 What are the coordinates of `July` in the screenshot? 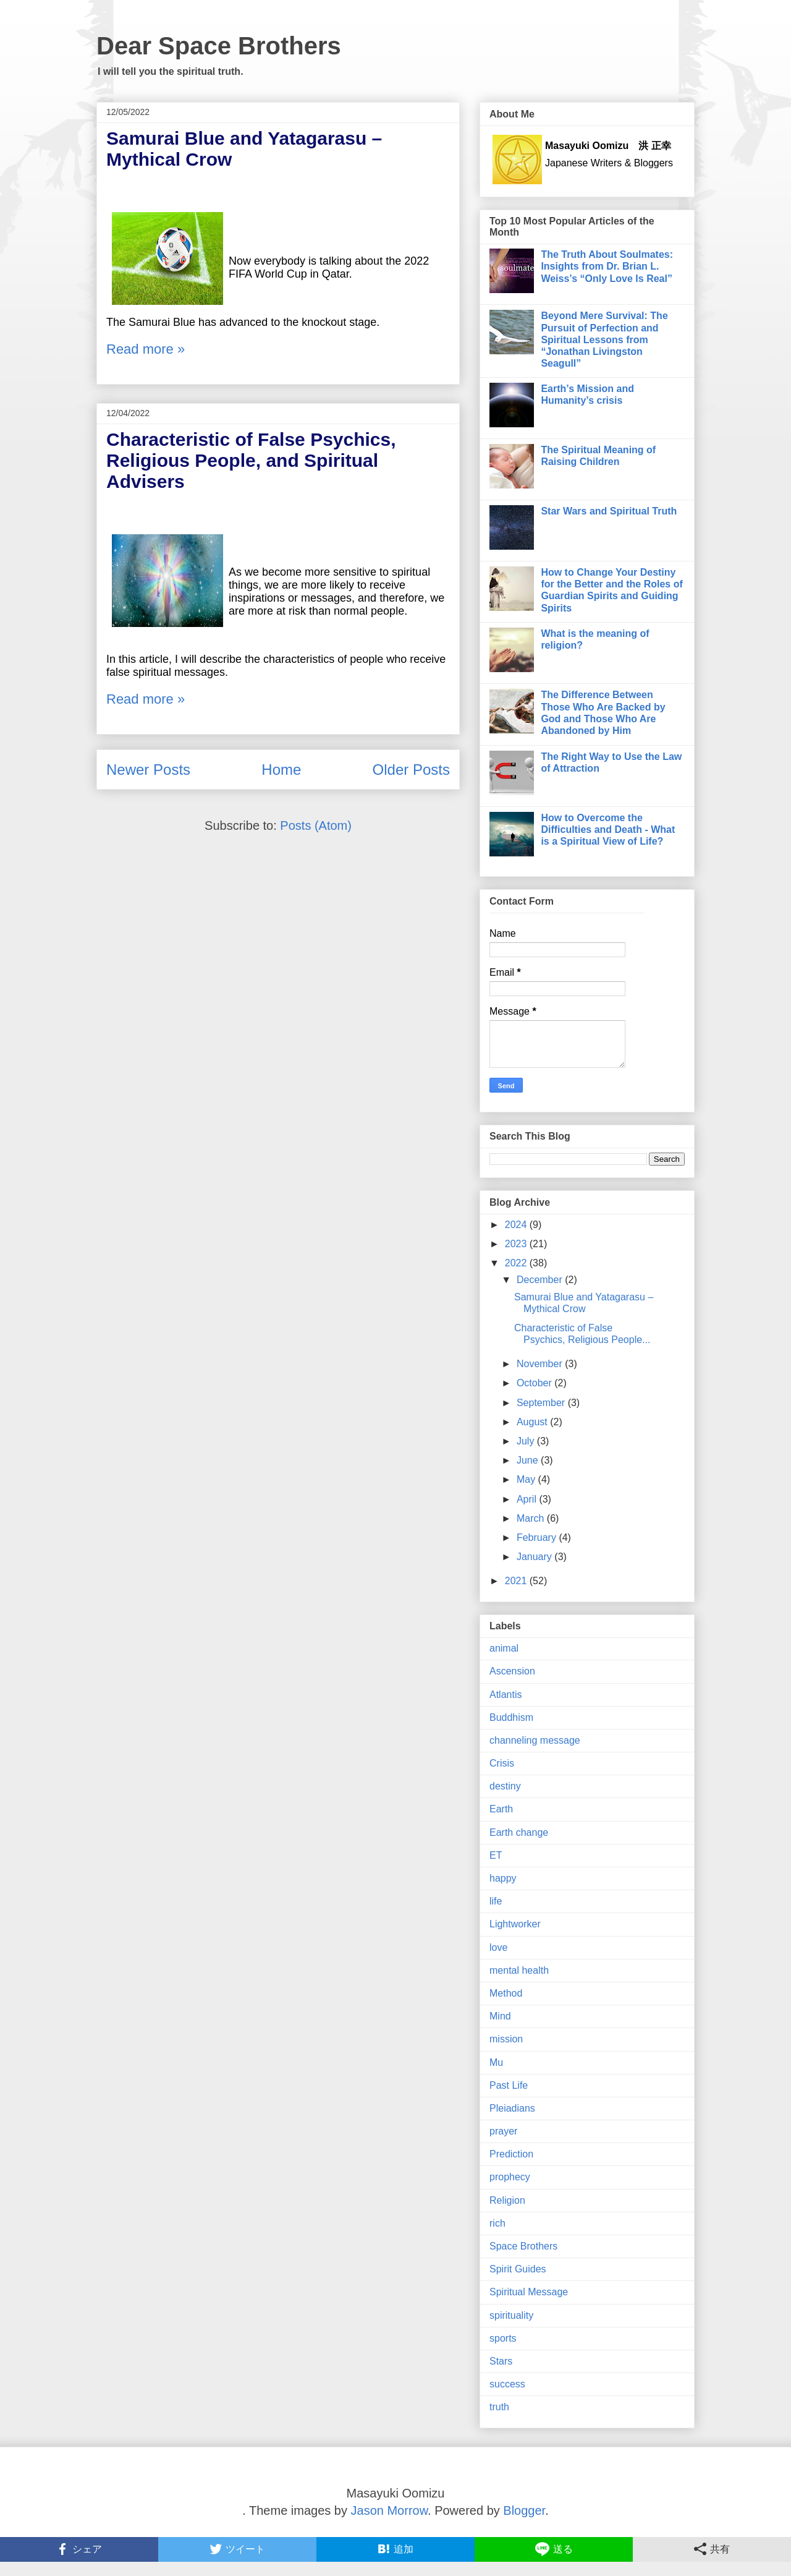 It's located at (527, 1441).